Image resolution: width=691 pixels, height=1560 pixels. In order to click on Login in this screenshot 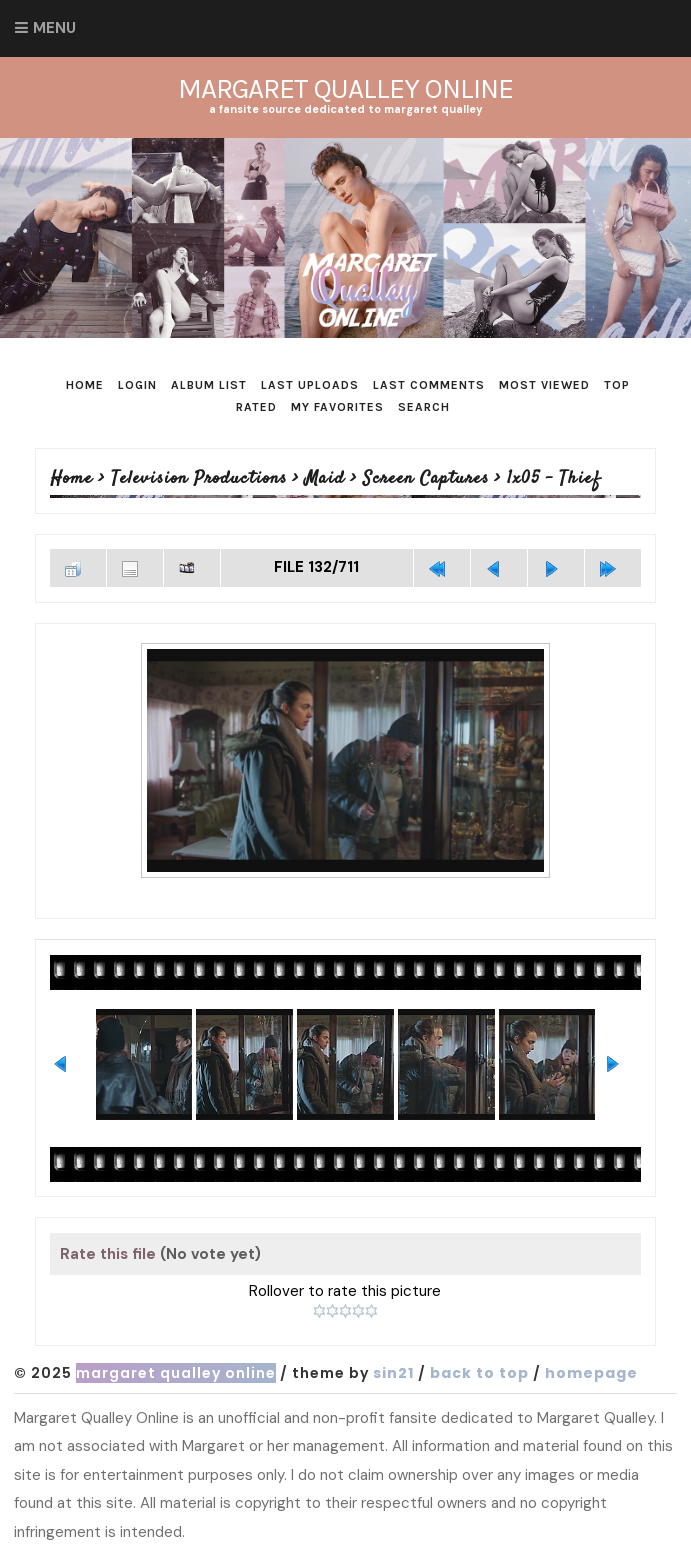, I will do `click(137, 385)`.